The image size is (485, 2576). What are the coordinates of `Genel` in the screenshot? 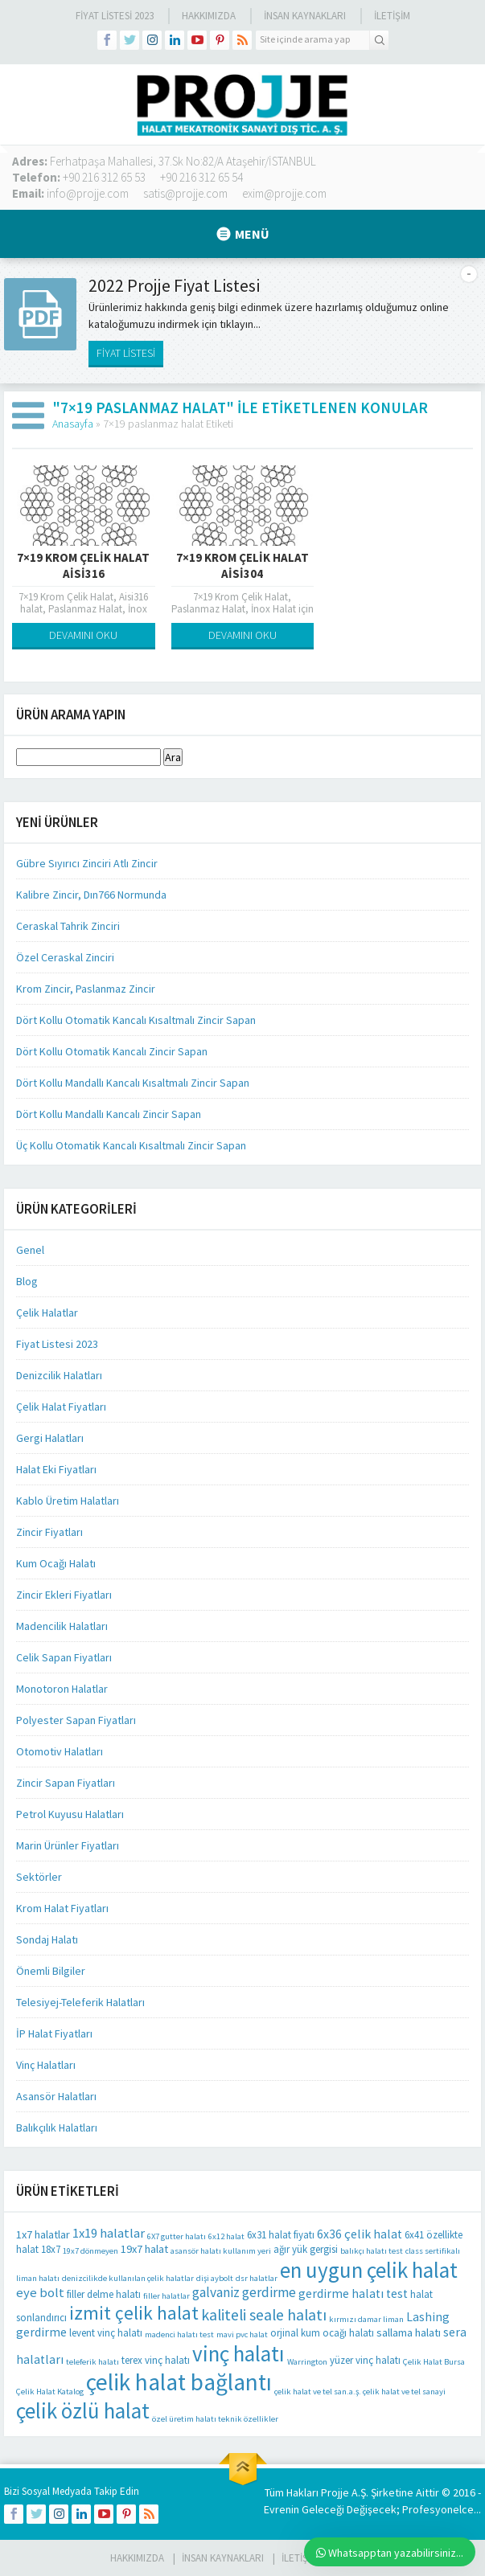 It's located at (30, 1250).